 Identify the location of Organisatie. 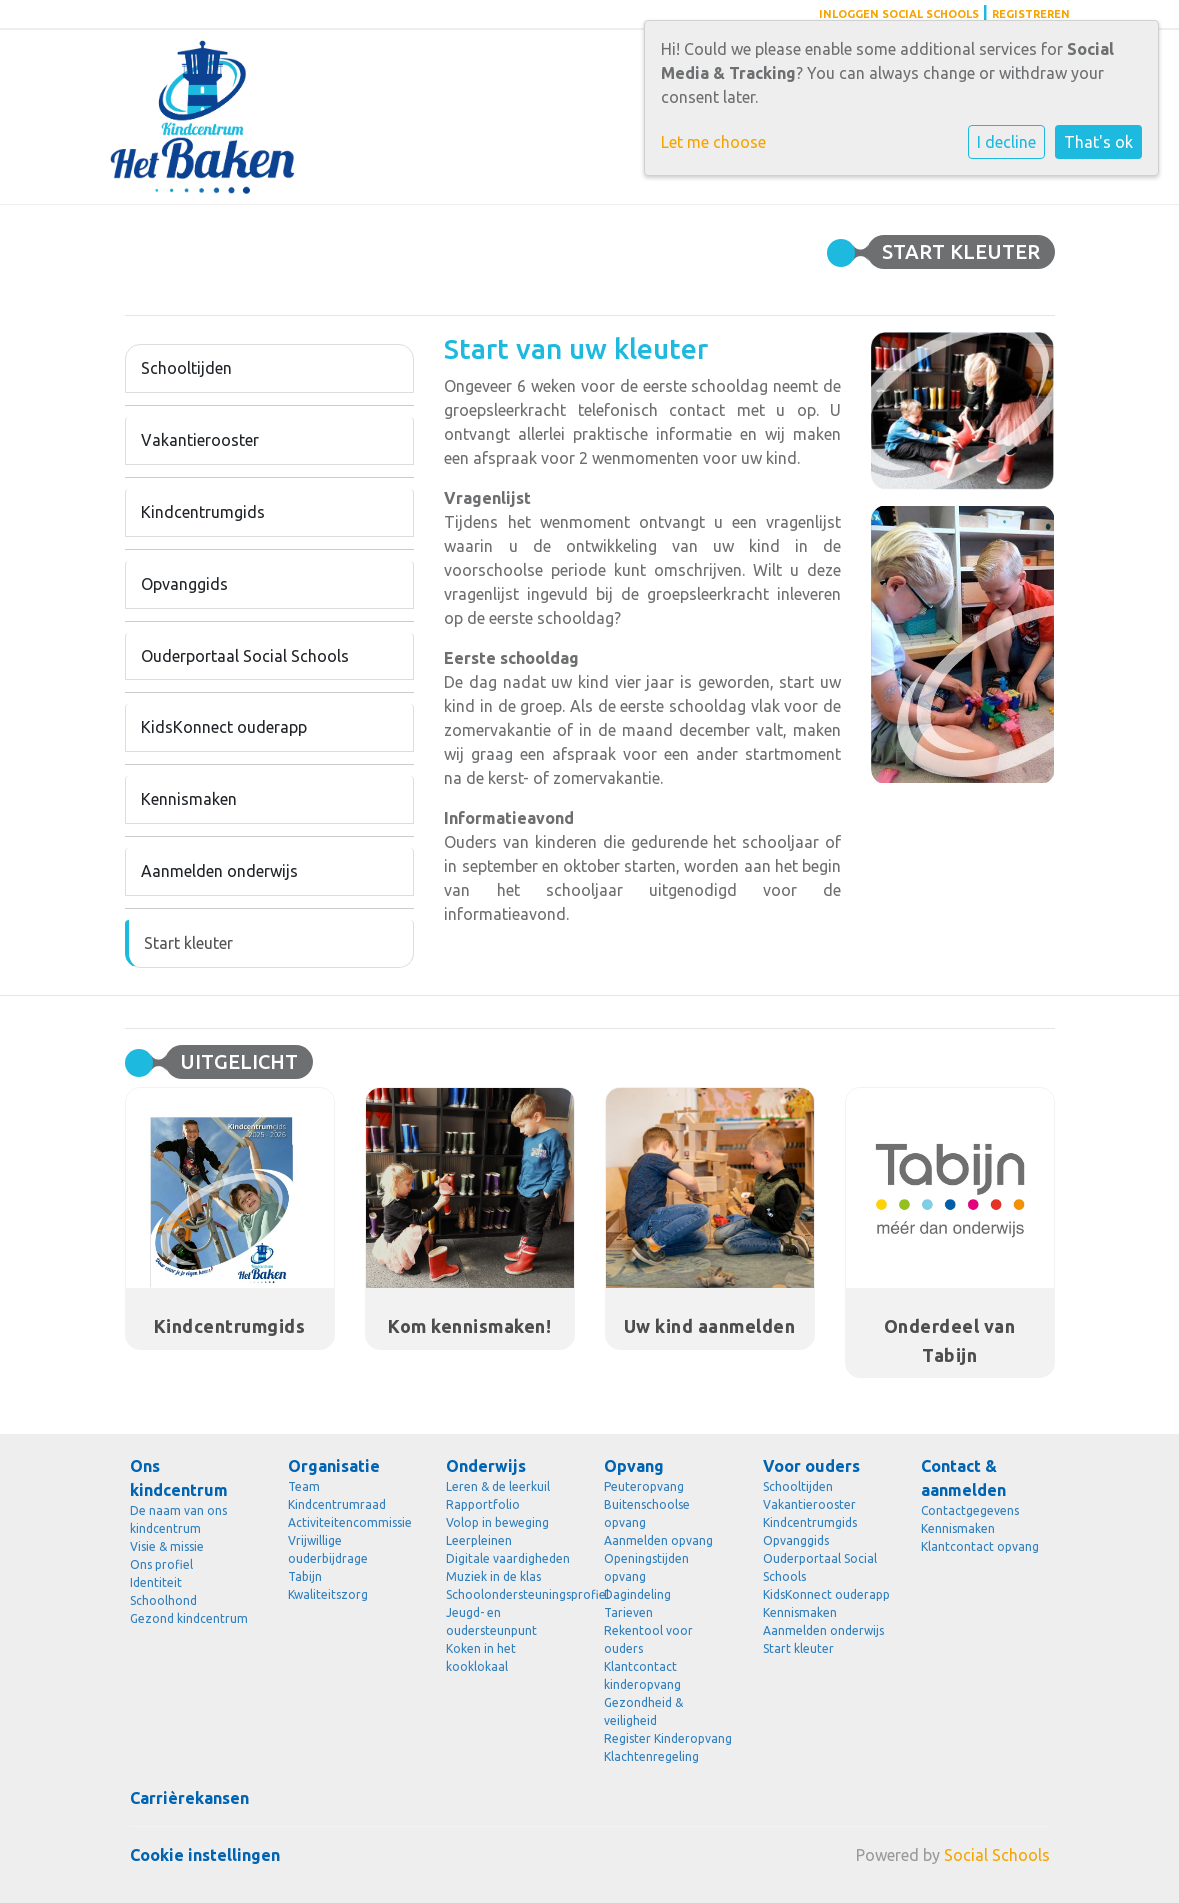
(334, 1466).